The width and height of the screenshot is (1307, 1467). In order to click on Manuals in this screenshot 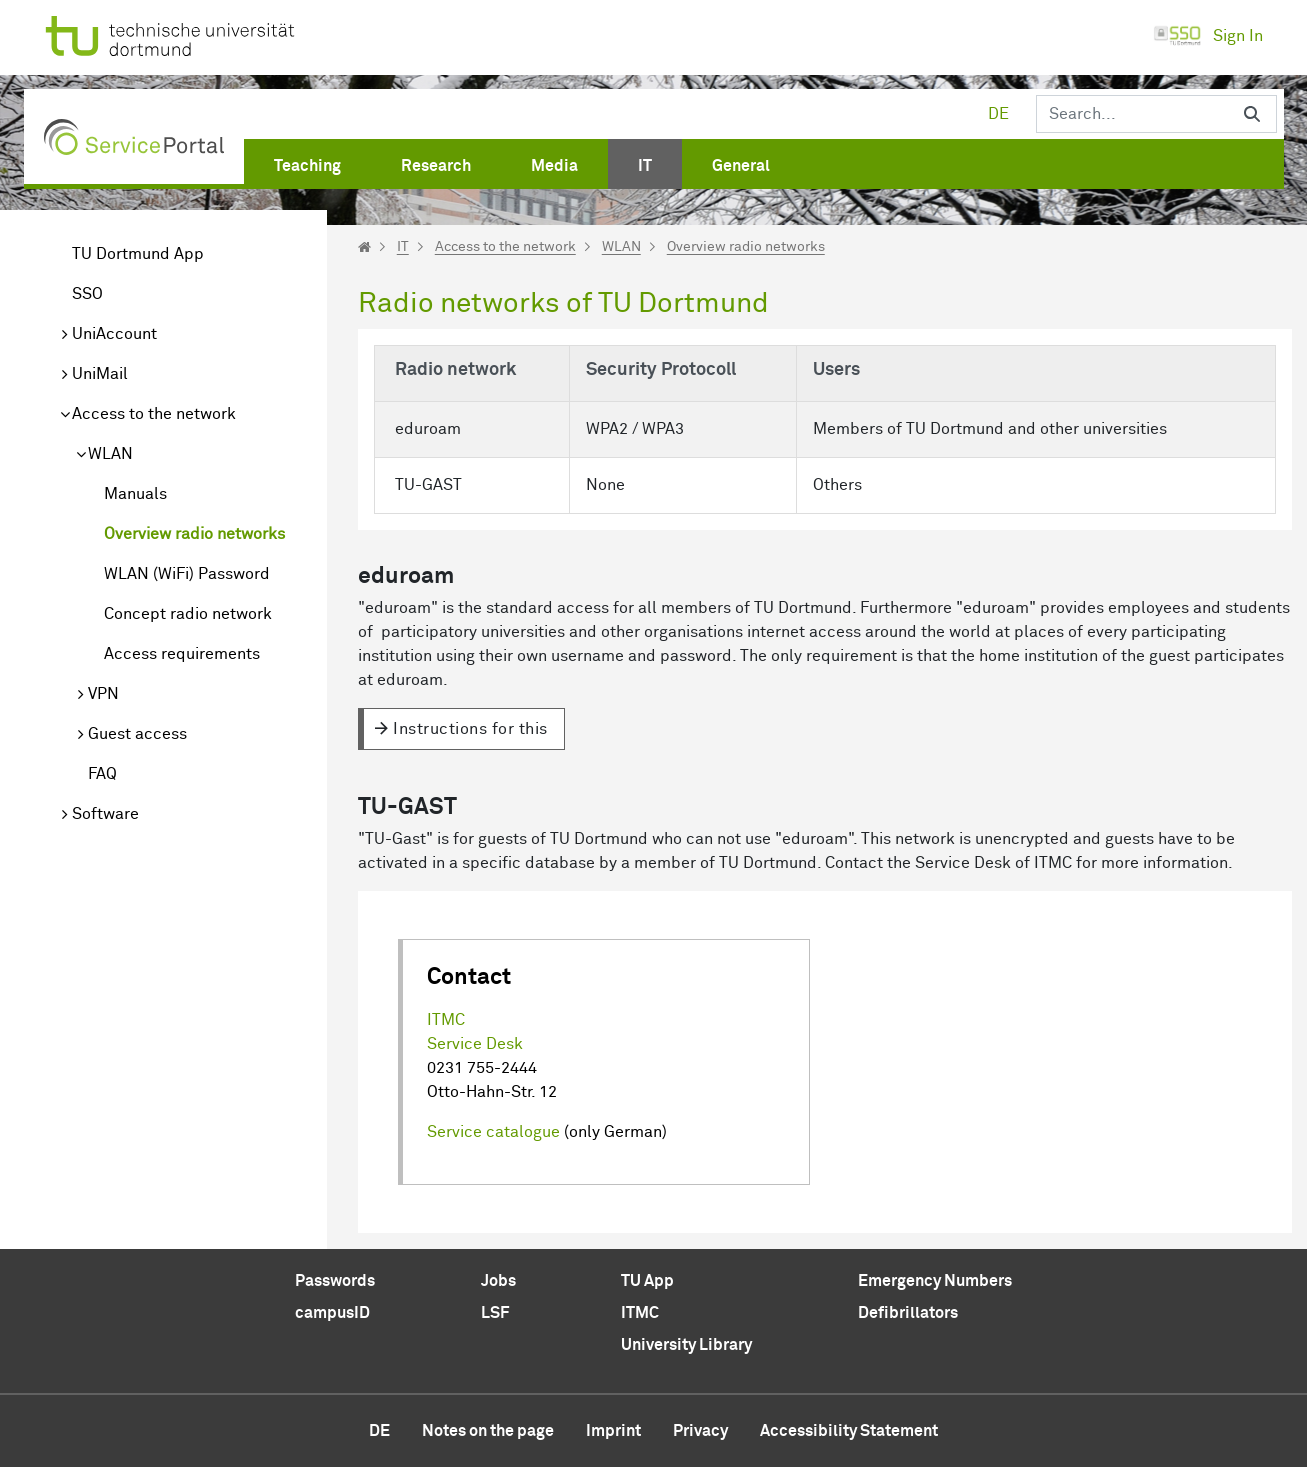, I will do `click(135, 494)`.